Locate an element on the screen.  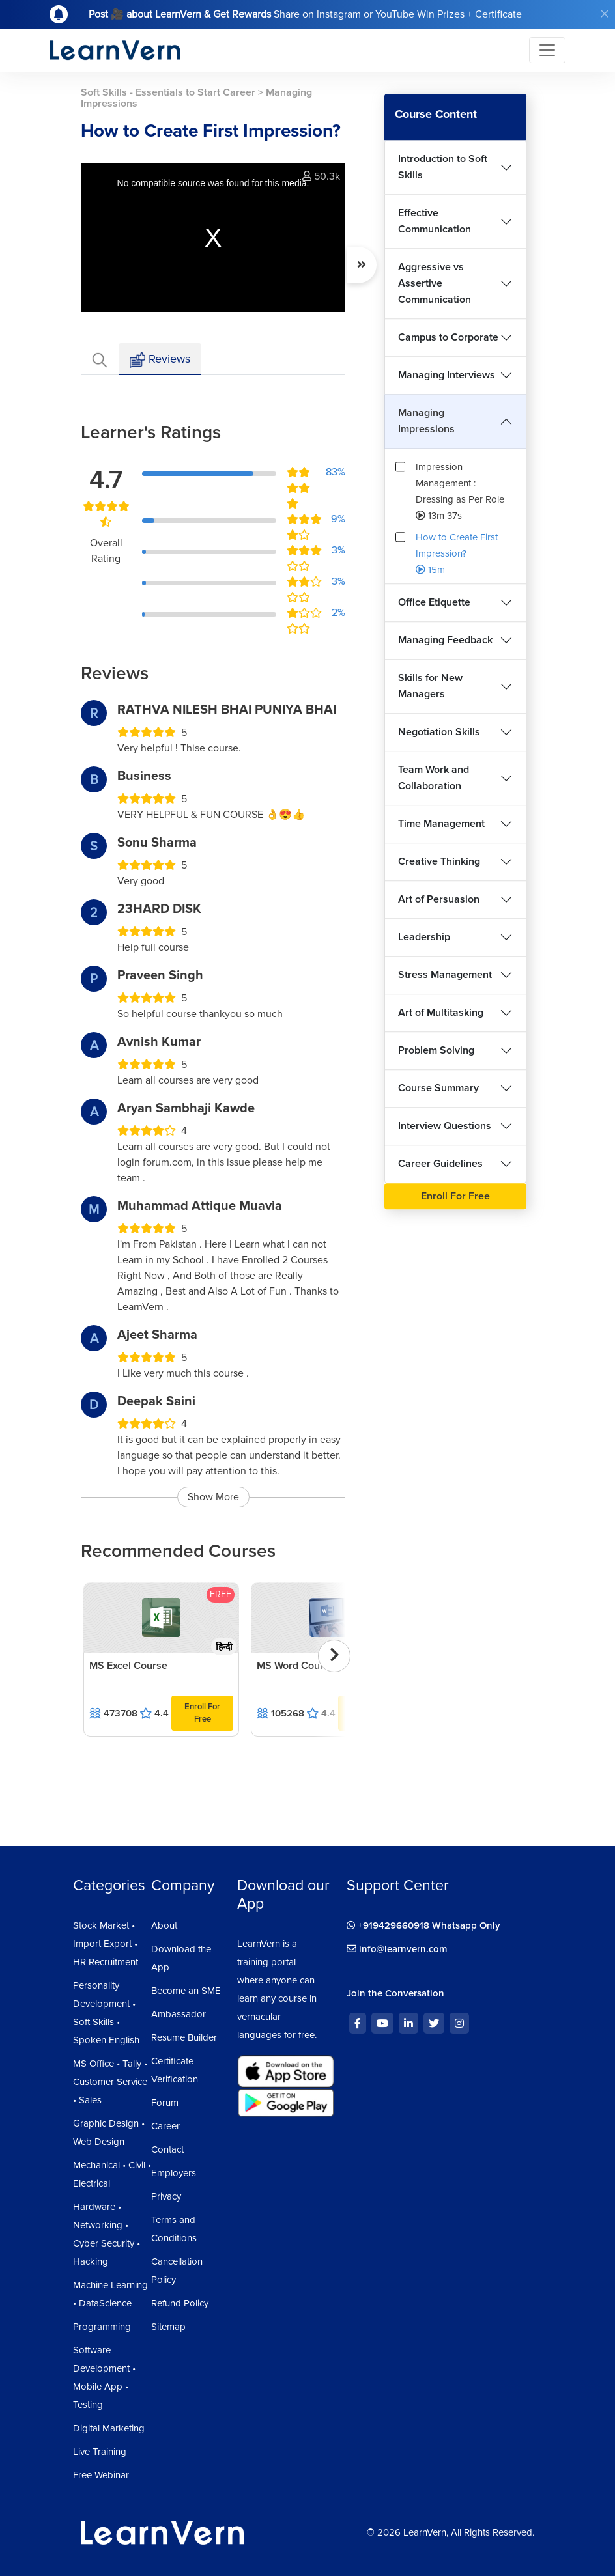
Ambassador is located at coordinates (178, 2014).